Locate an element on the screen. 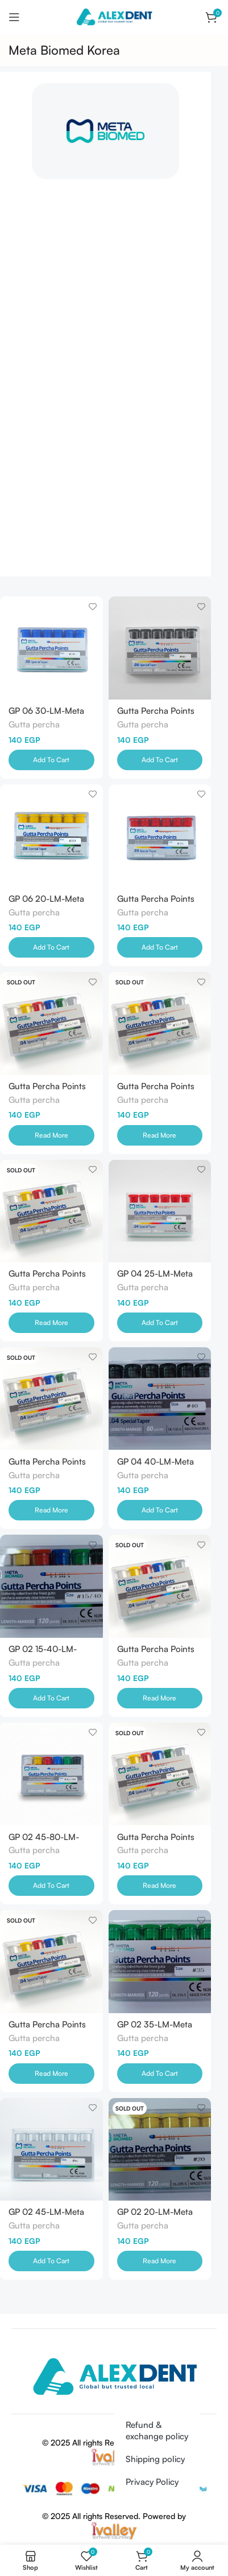 The width and height of the screenshot is (228, 2576). [Add to cart: “GP 02 45-LM-Meta Biomed-Korea”] is located at coordinates (51, 2261).